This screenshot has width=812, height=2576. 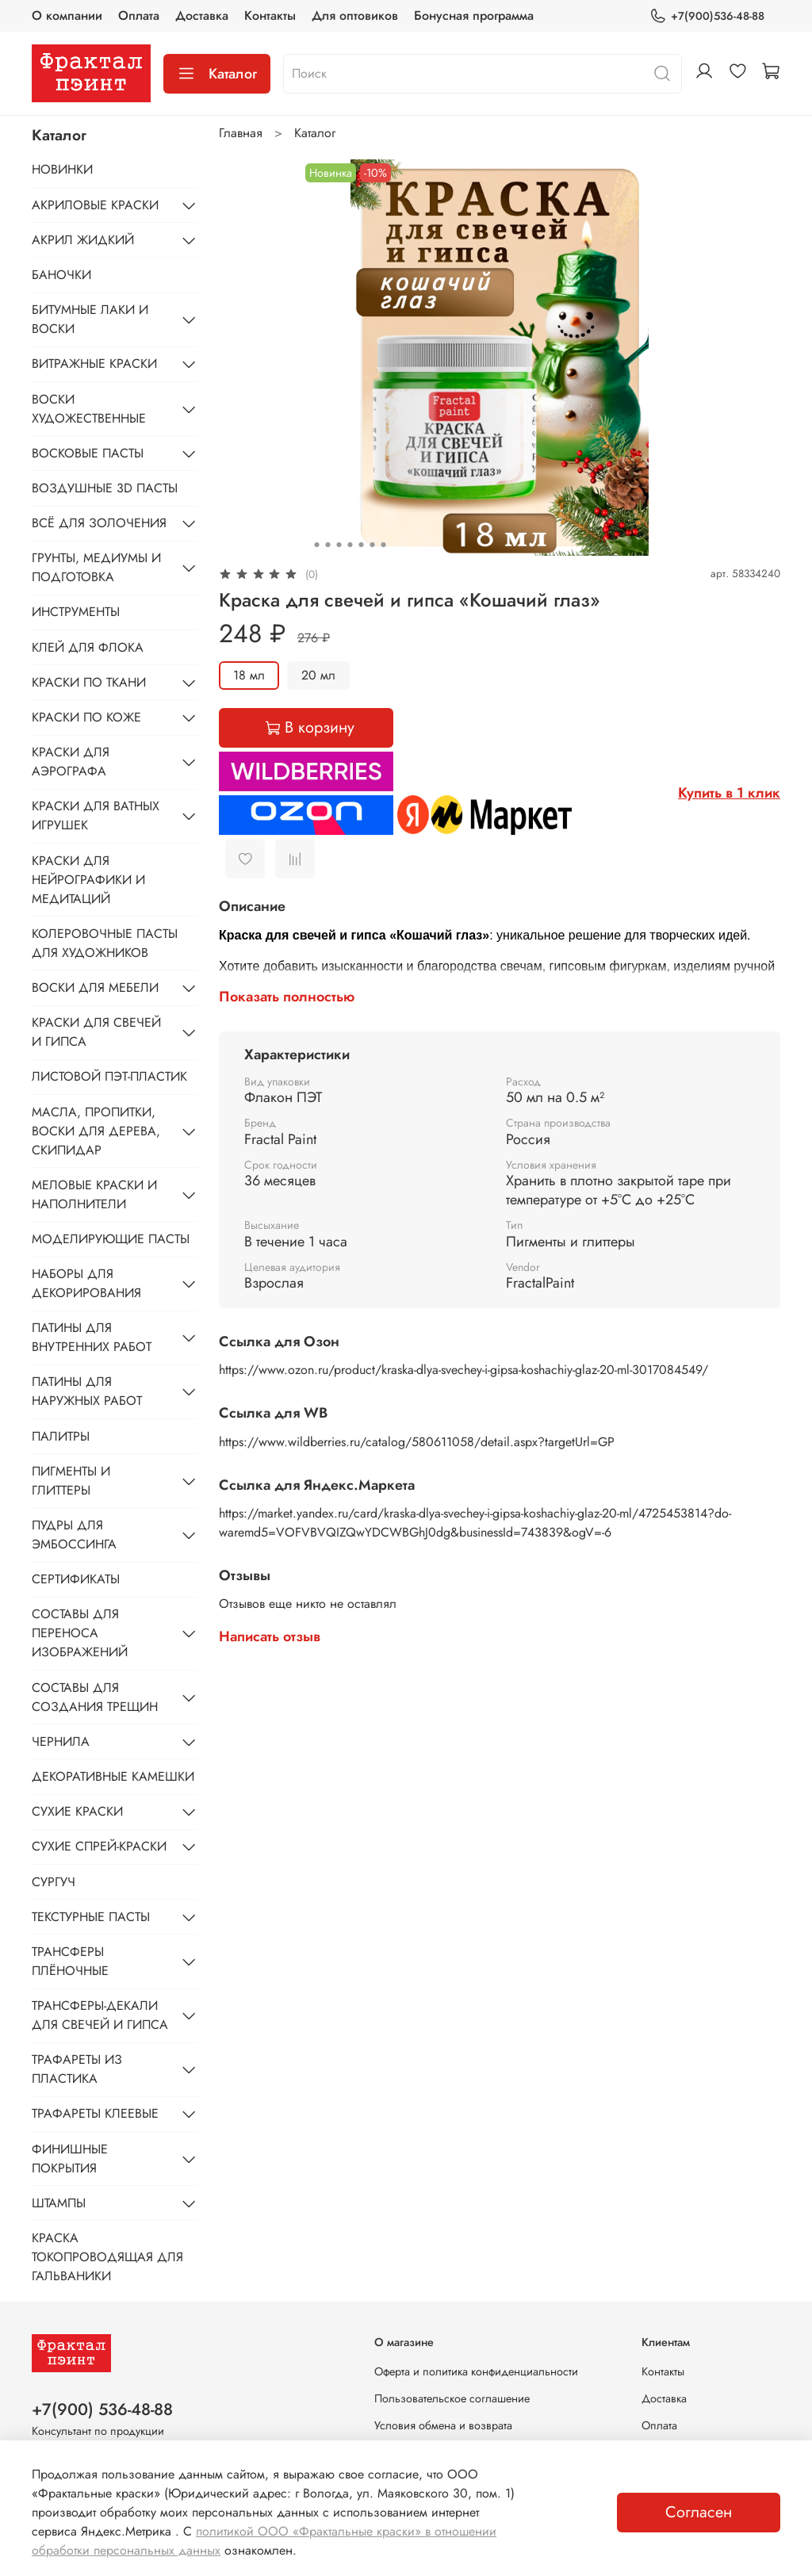 What do you see at coordinates (318, 675) in the screenshot?
I see `20 мл` at bounding box center [318, 675].